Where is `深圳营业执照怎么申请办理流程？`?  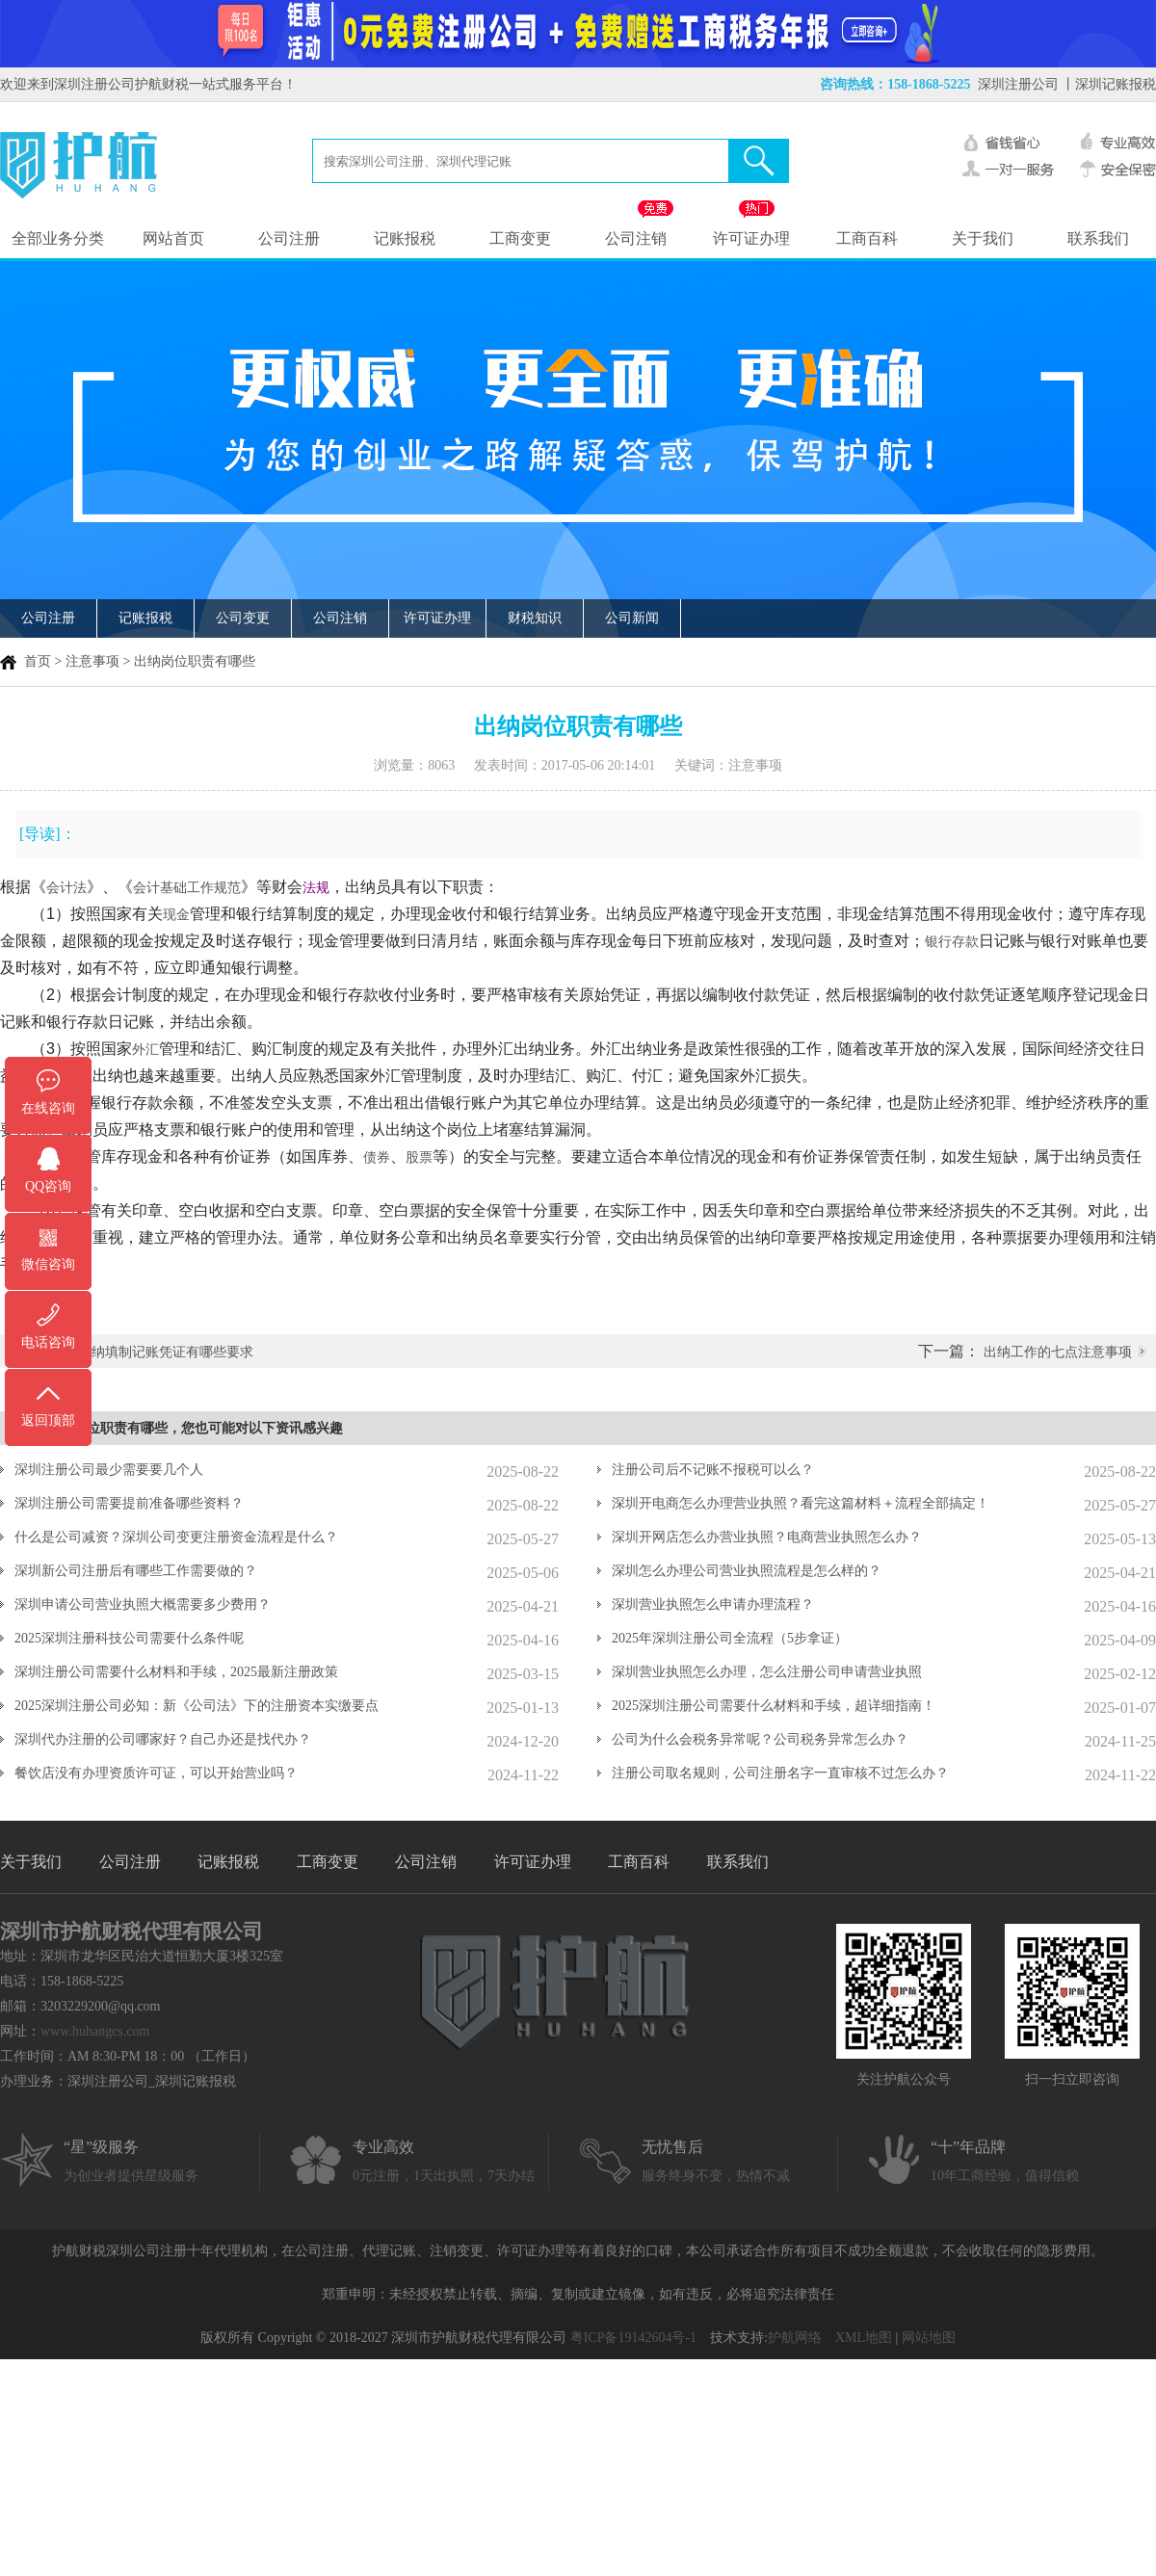 深圳营业执照怎么申请办理流程？ is located at coordinates (713, 1604).